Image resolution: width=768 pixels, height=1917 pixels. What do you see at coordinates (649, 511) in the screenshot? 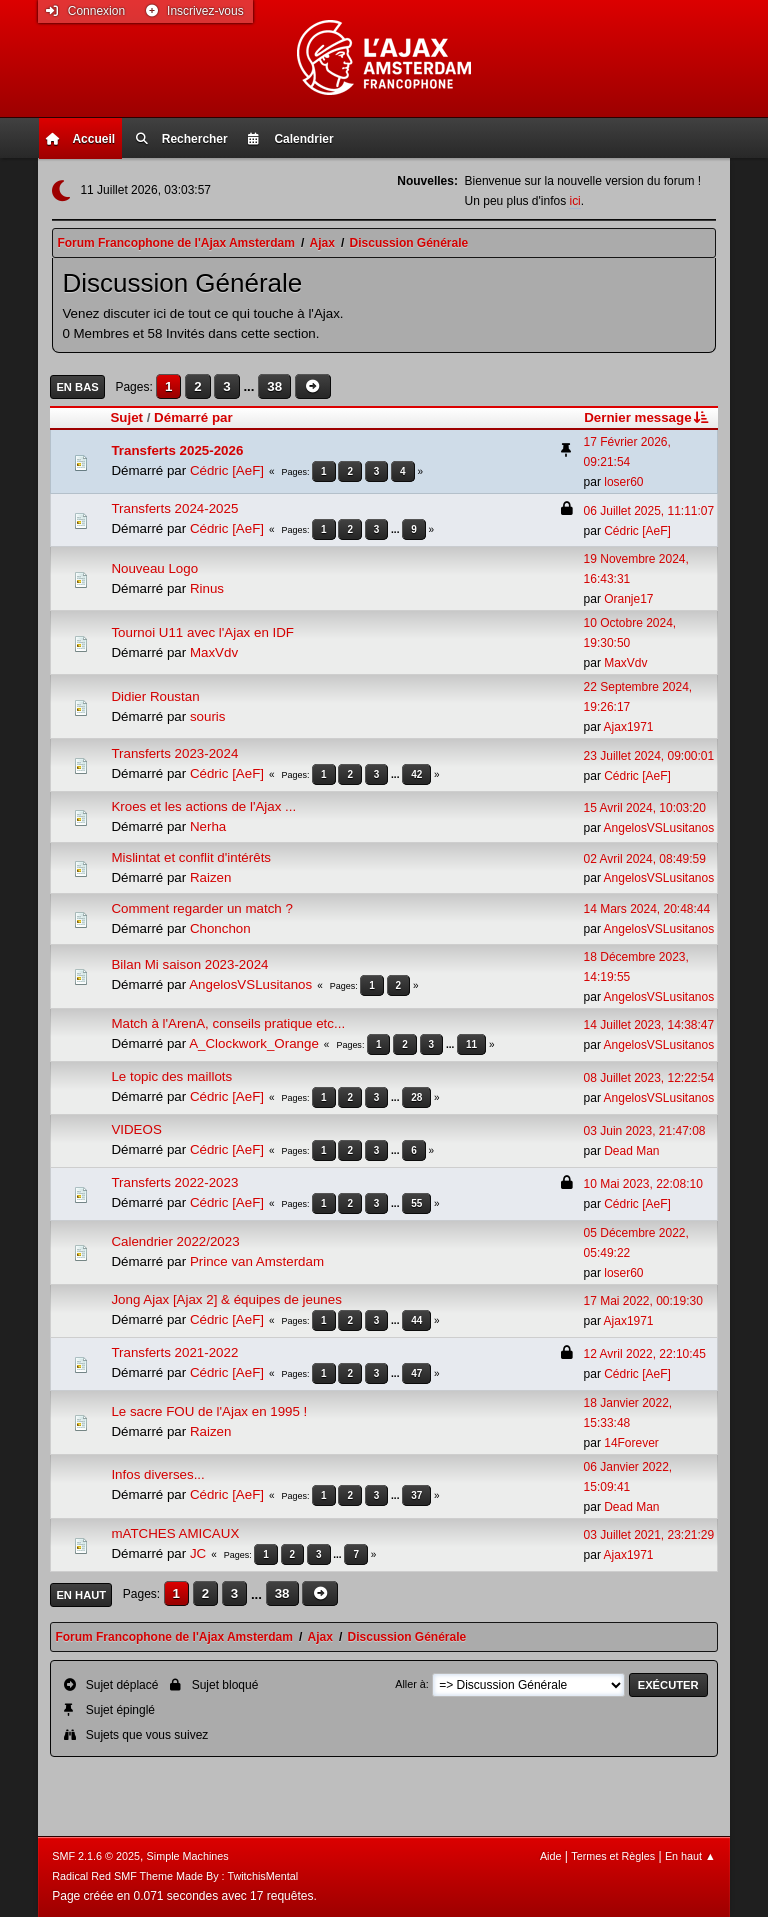
I see `06 Juillet 2025, 11:11:07` at bounding box center [649, 511].